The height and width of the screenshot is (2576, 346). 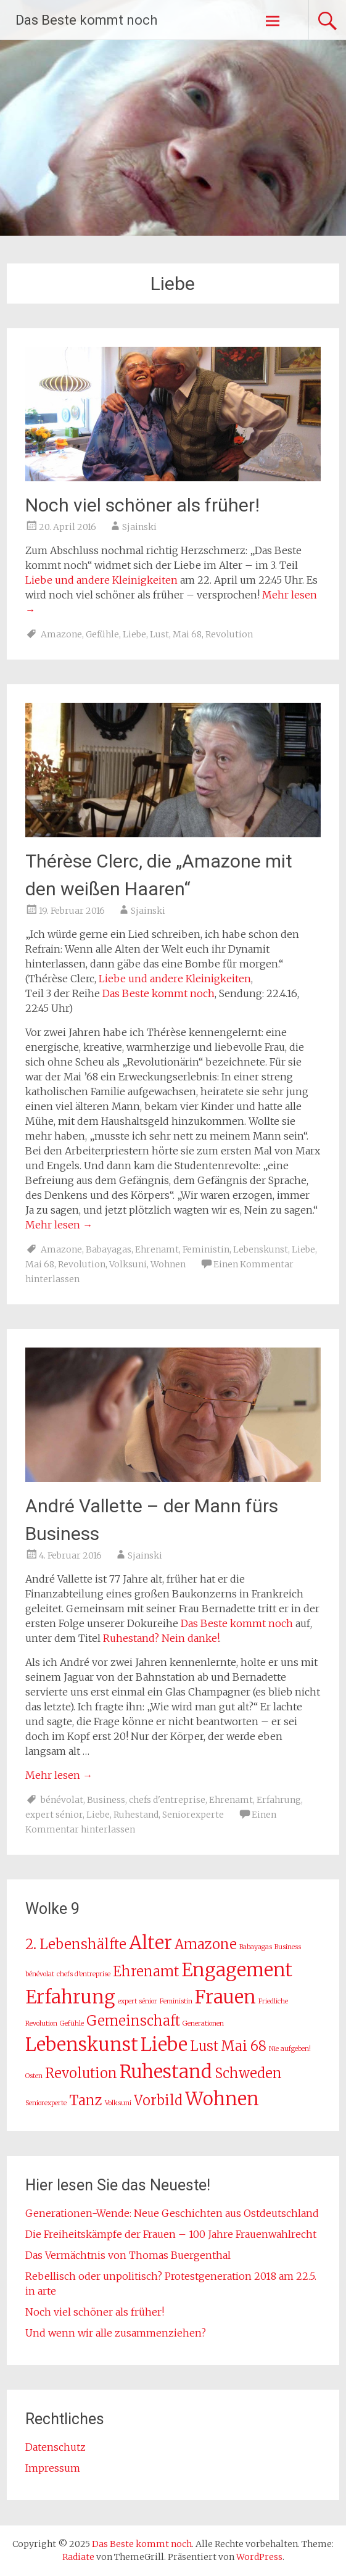 I want to click on Liebe und andere Kleinigkeiten, so click(x=101, y=580).